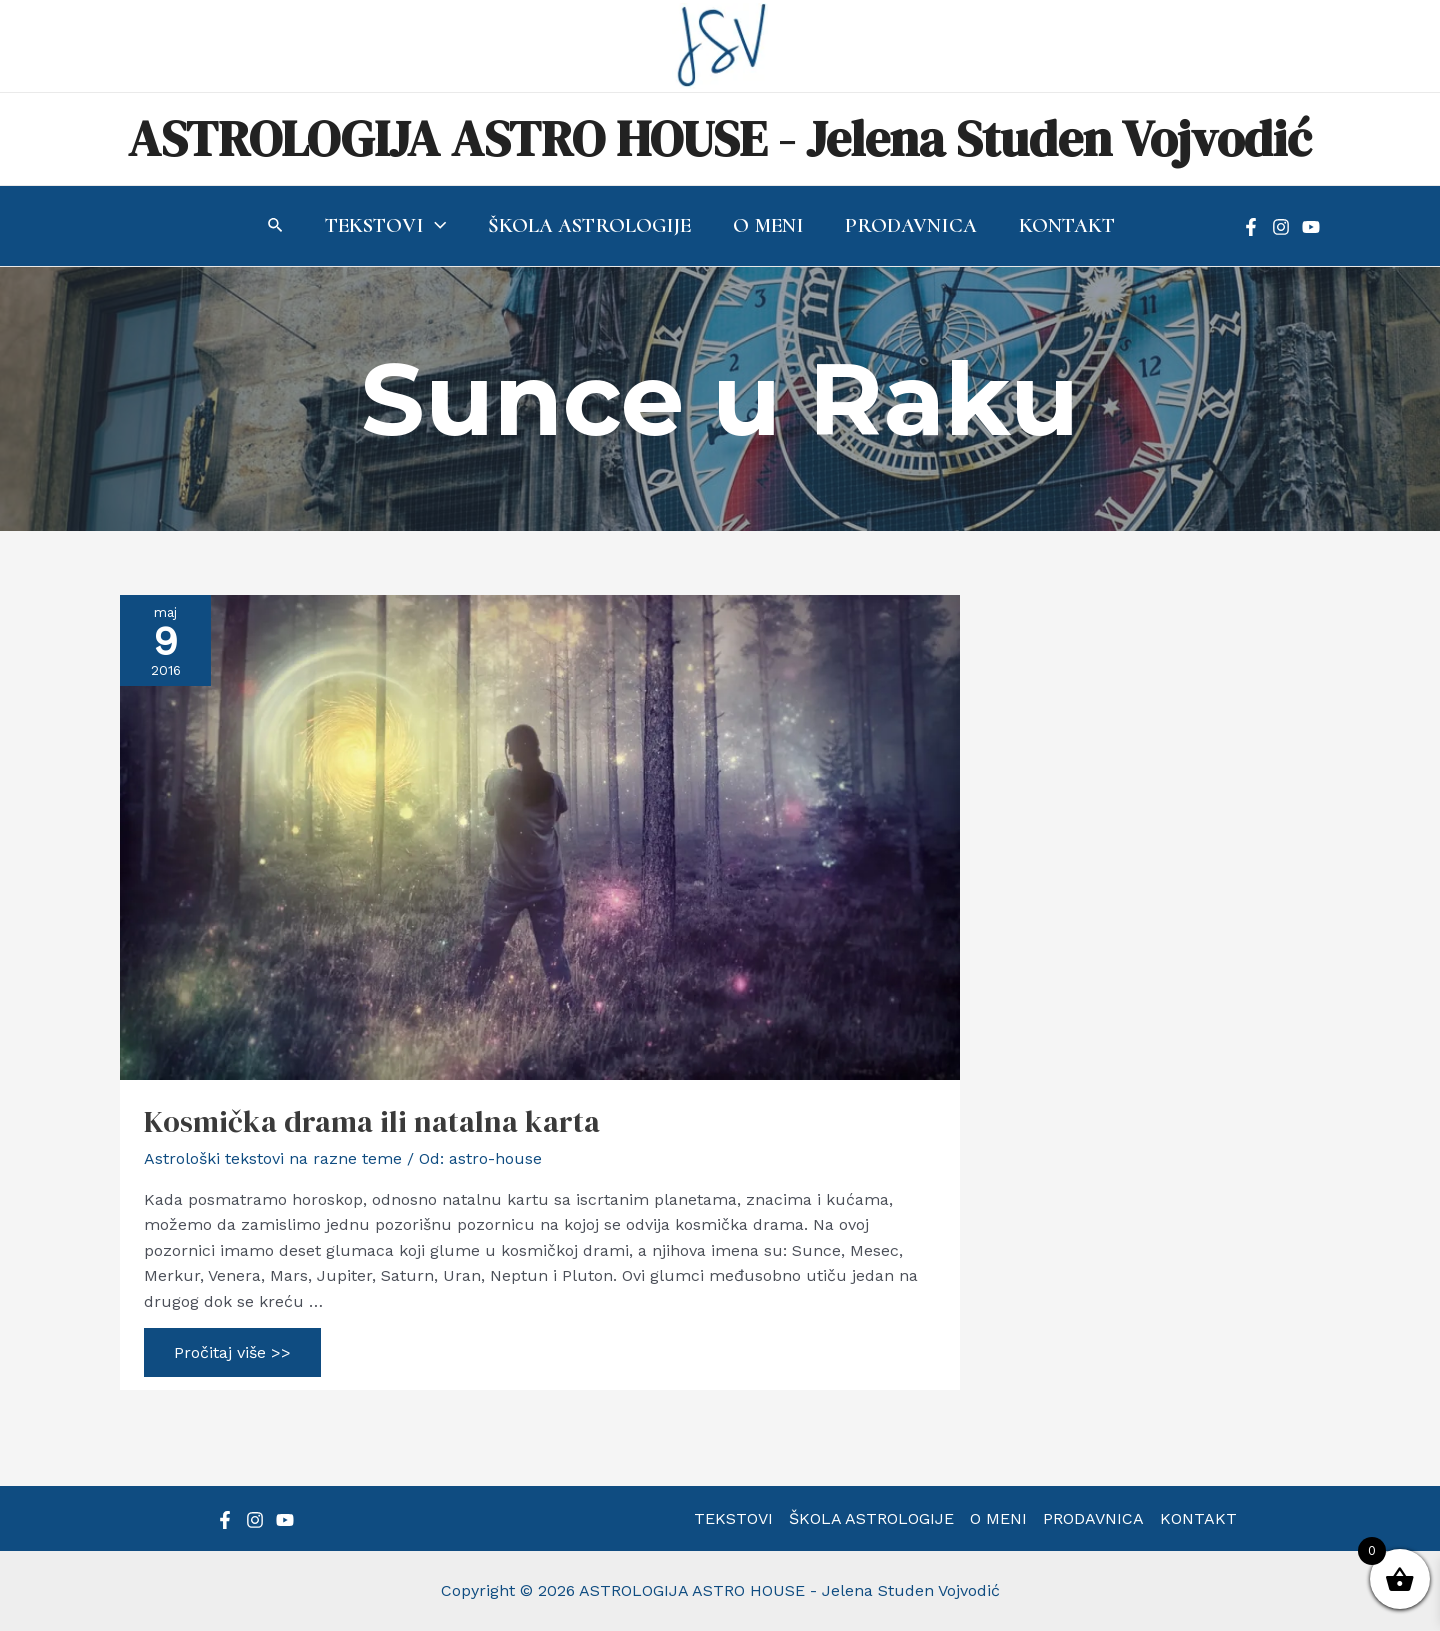 The height and width of the screenshot is (1631, 1440). I want to click on KONTAKT, so click(1198, 1518).